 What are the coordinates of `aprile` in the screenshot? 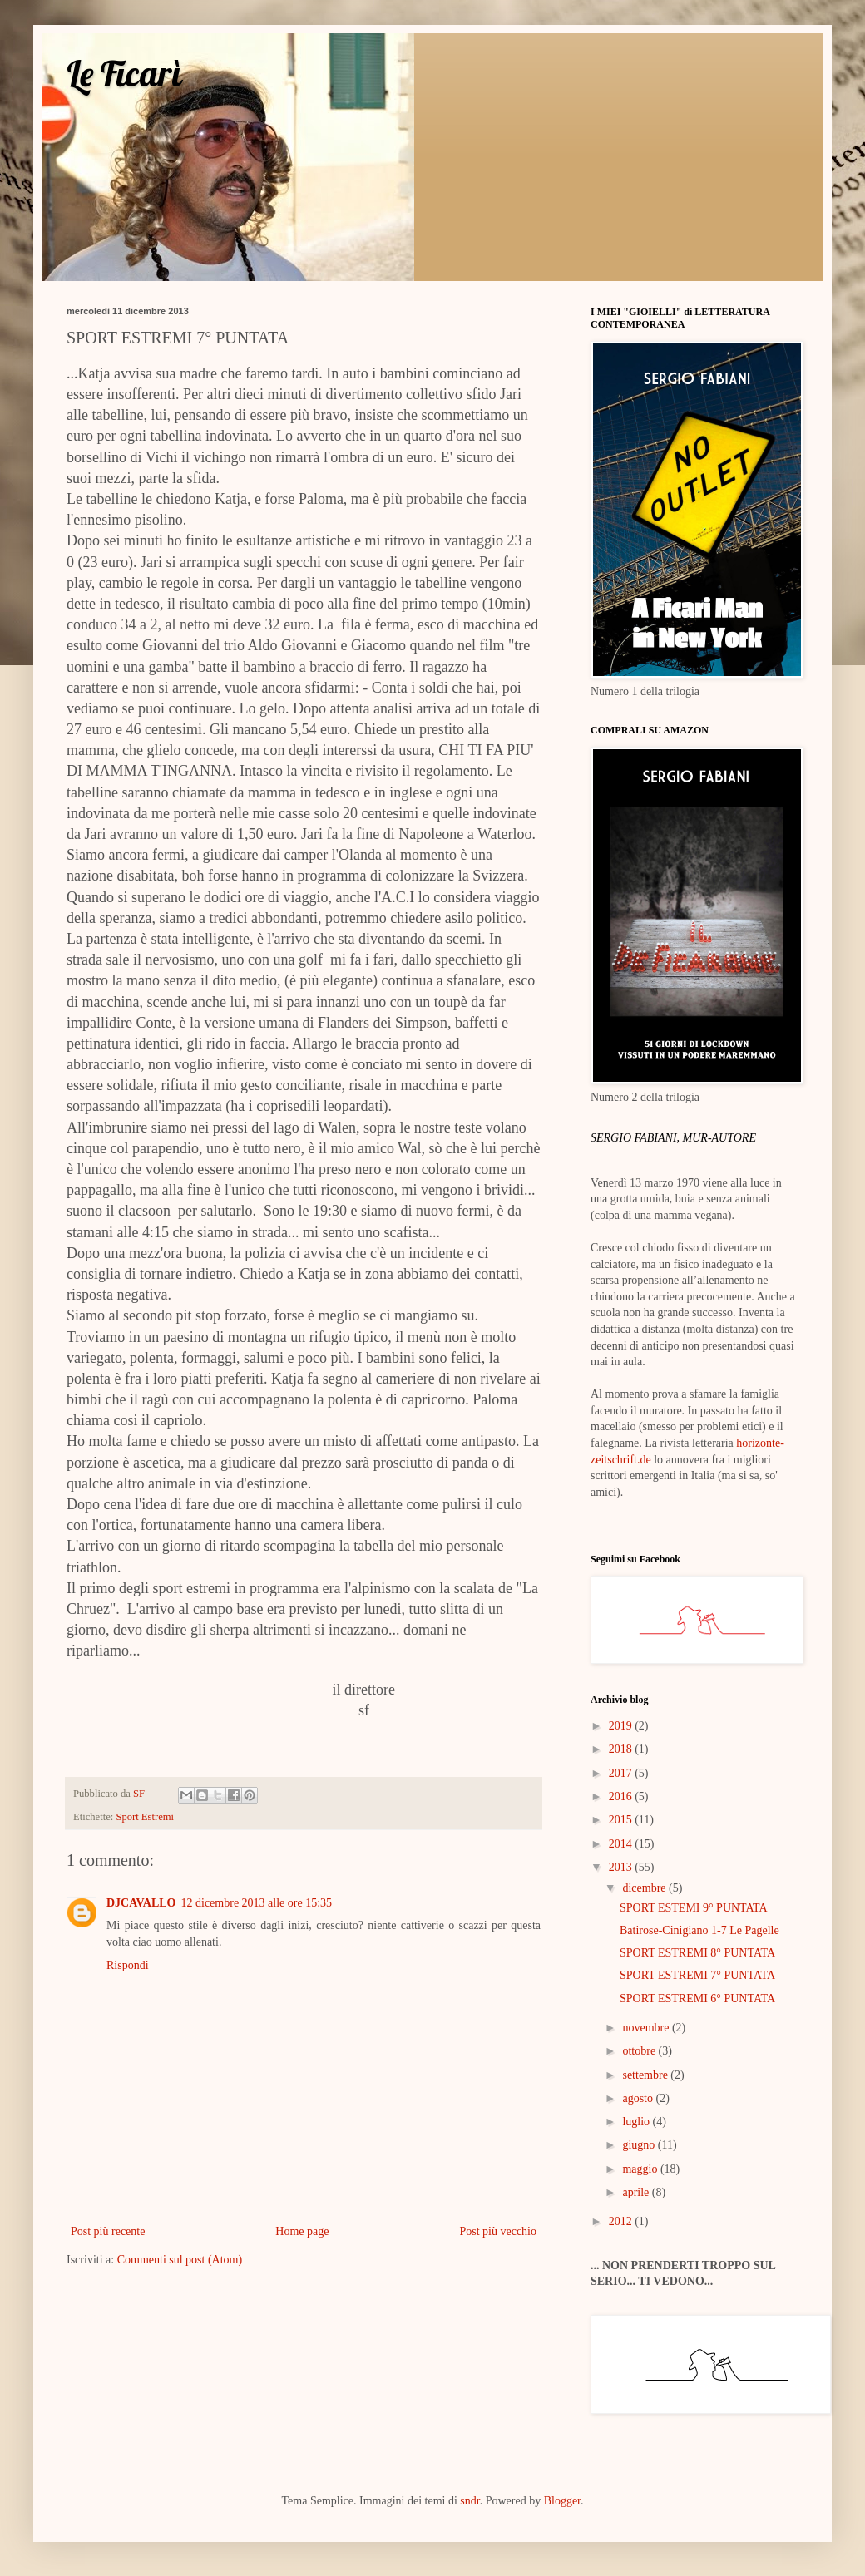 It's located at (636, 2192).